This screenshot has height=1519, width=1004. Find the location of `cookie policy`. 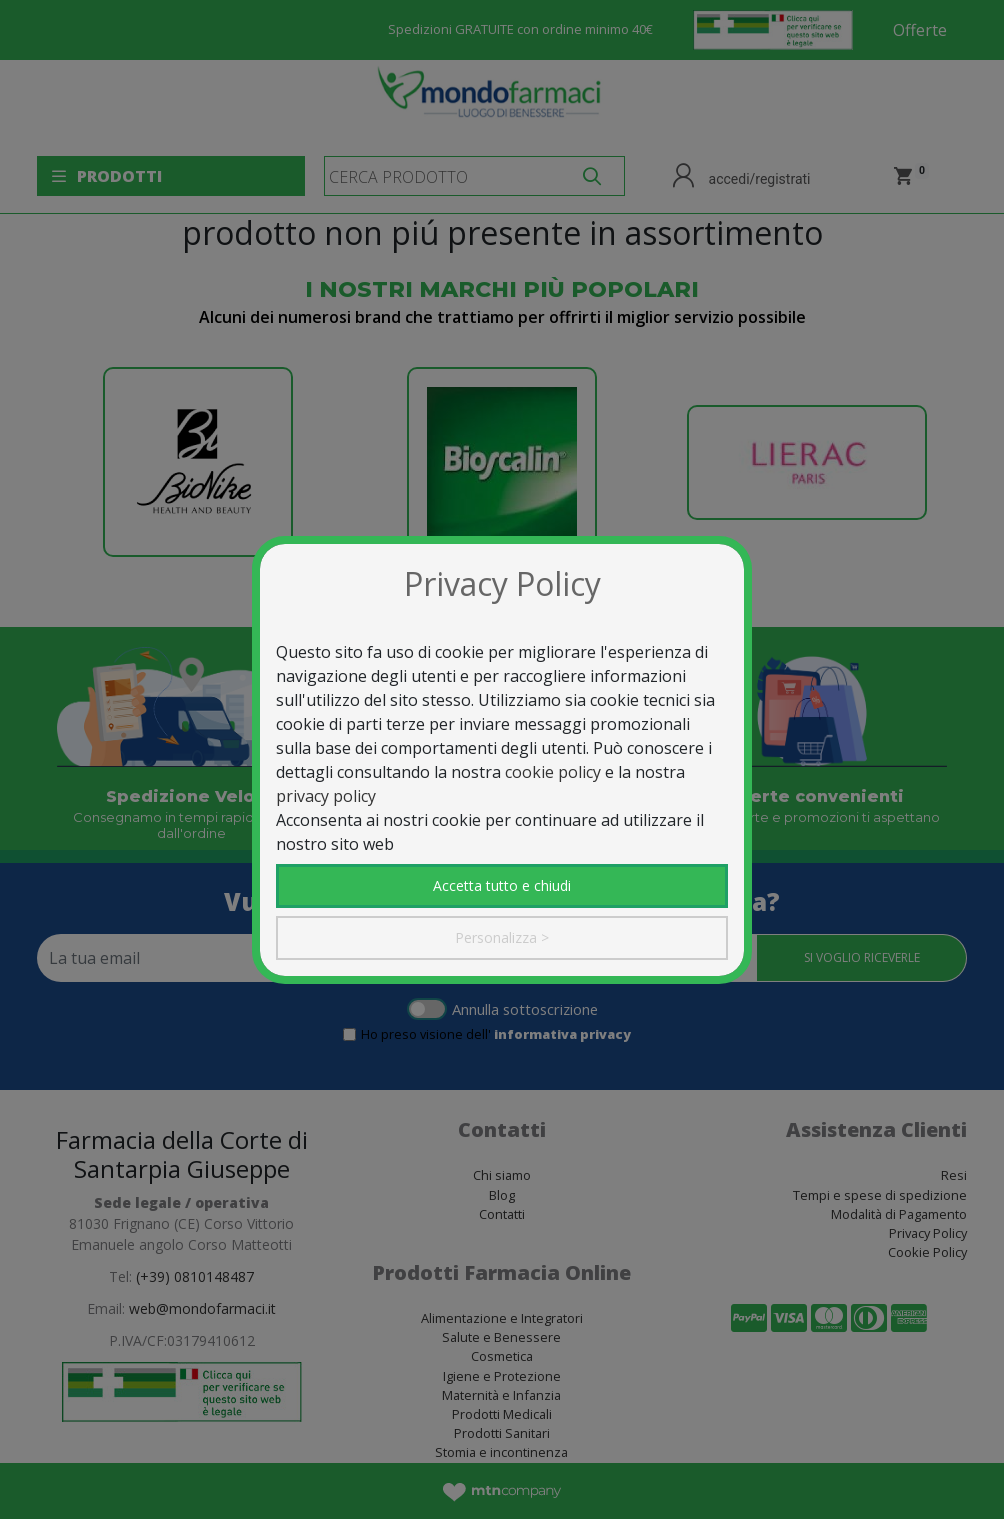

cookie policy is located at coordinates (553, 772).